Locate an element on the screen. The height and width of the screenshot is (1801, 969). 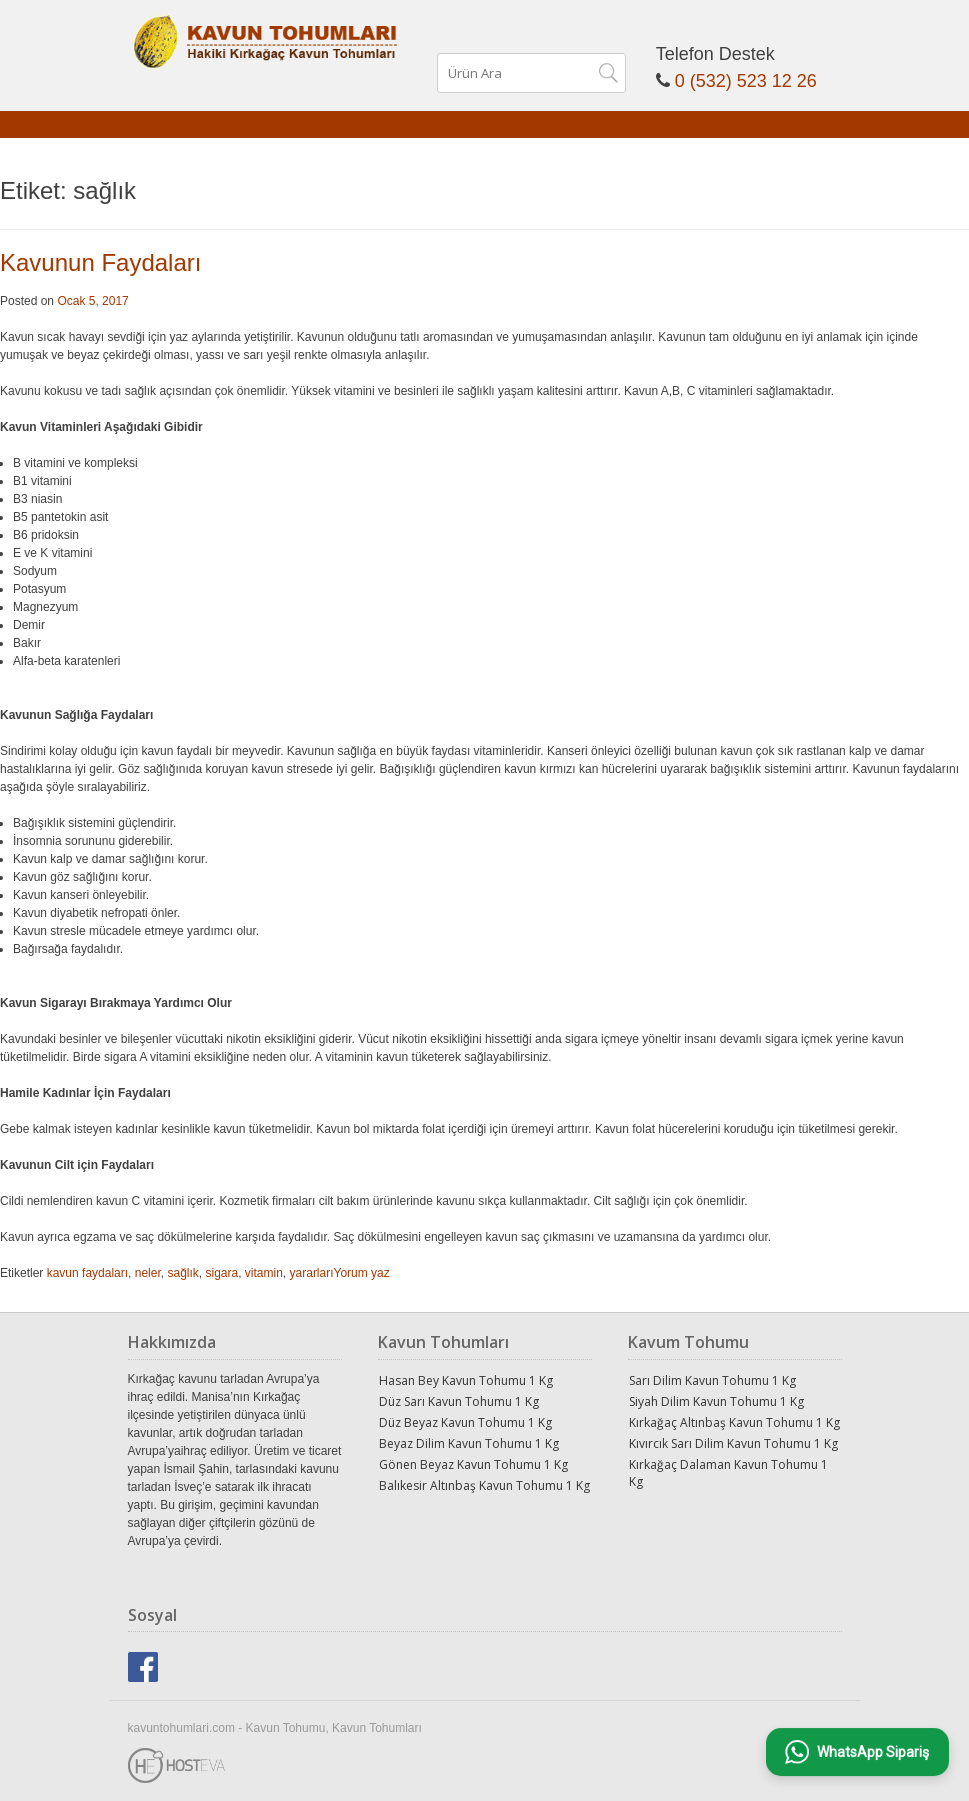
Siyah Dilim Kavun Tohumu 1 Kg is located at coordinates (716, 1401).